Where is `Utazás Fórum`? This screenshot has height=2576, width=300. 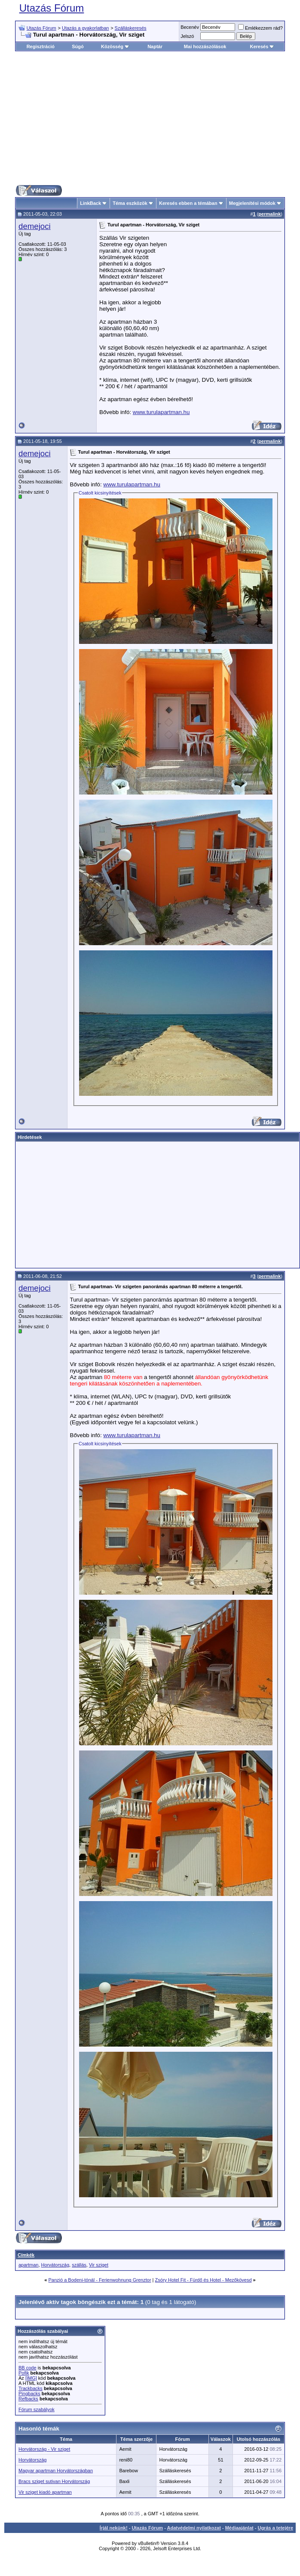 Utazás Fórum is located at coordinates (51, 8).